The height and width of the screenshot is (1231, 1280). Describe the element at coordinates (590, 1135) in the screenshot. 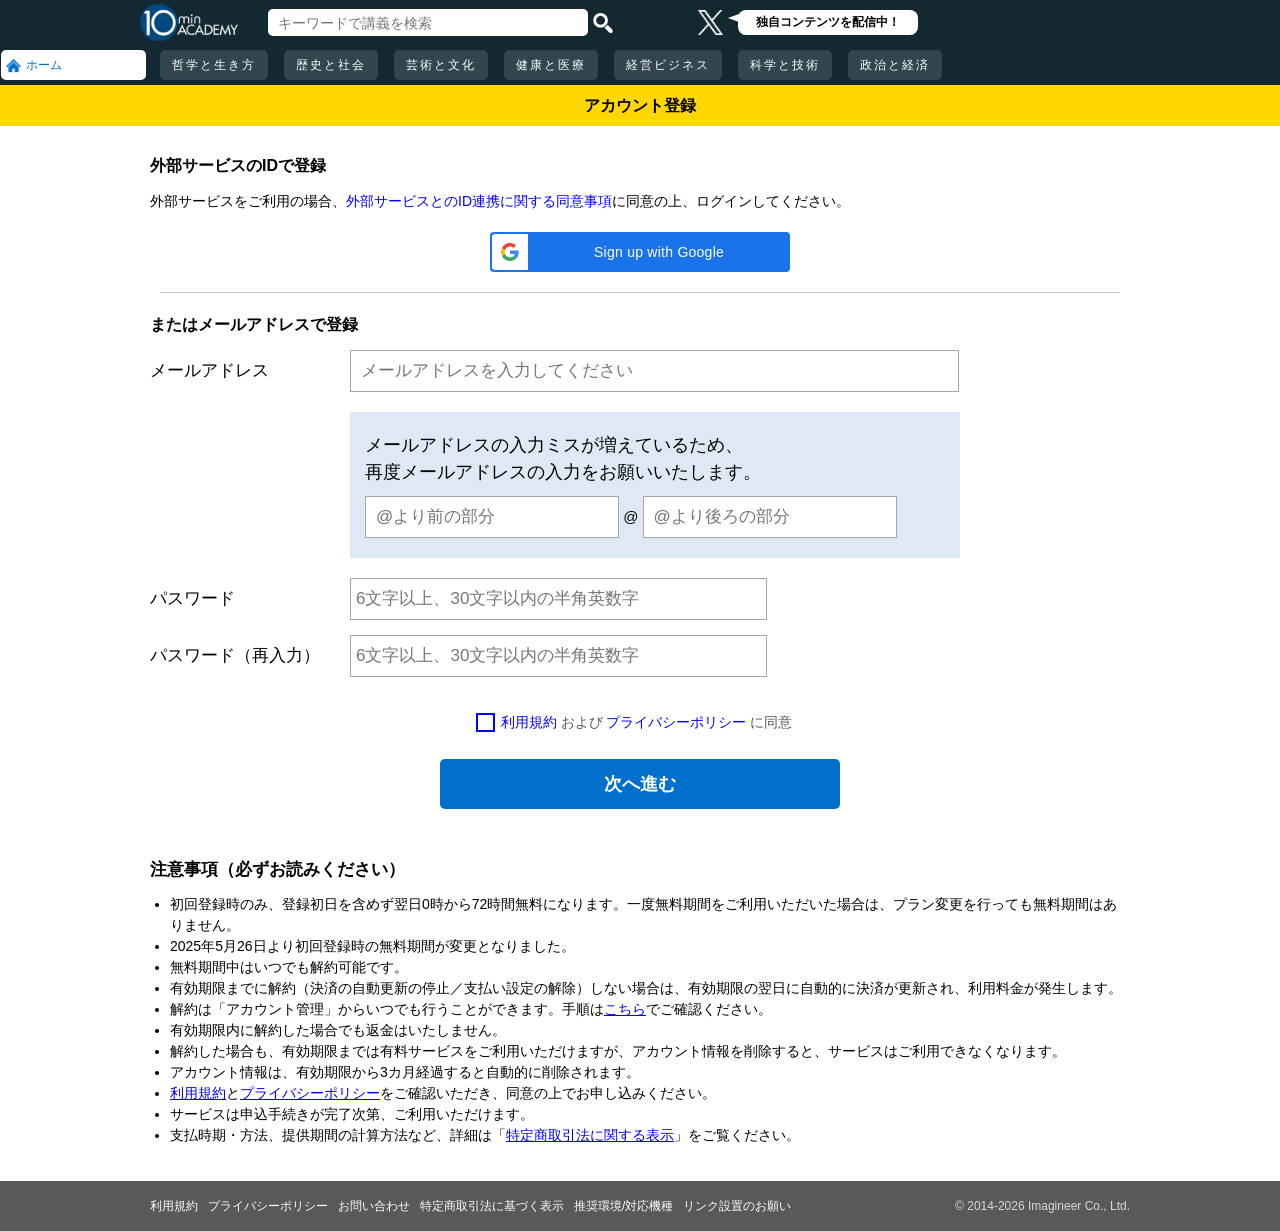

I see `特定商取引法に関する表示` at that location.